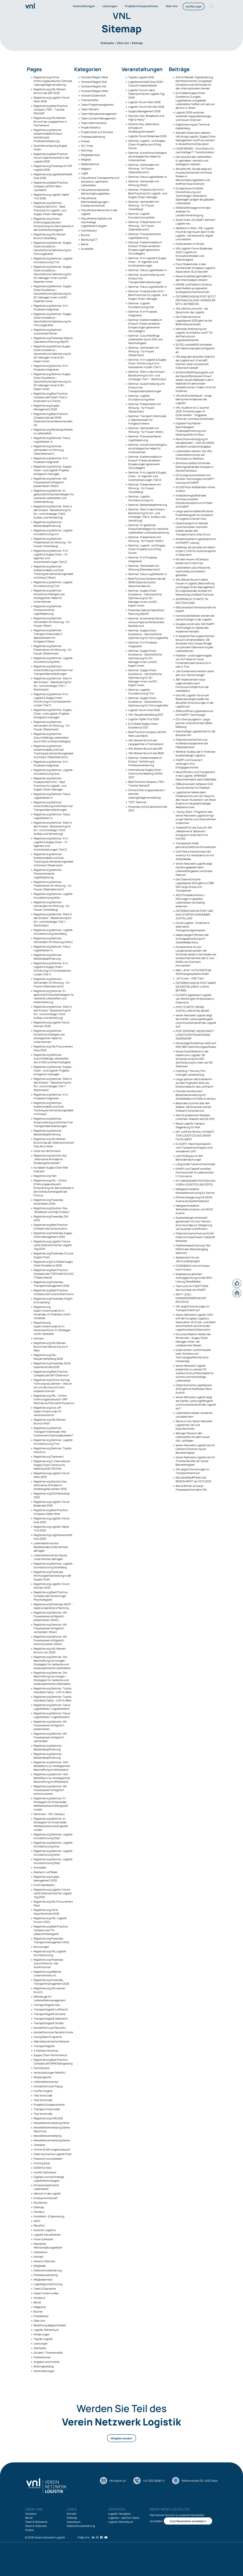 The height and width of the screenshot is (2576, 243). What do you see at coordinates (54, 1399) in the screenshot?
I see `Registrierung VNL – Online Erfahrungsaustausch: ERP-Wechsel auf Microsoft Dynamics` at bounding box center [54, 1399].